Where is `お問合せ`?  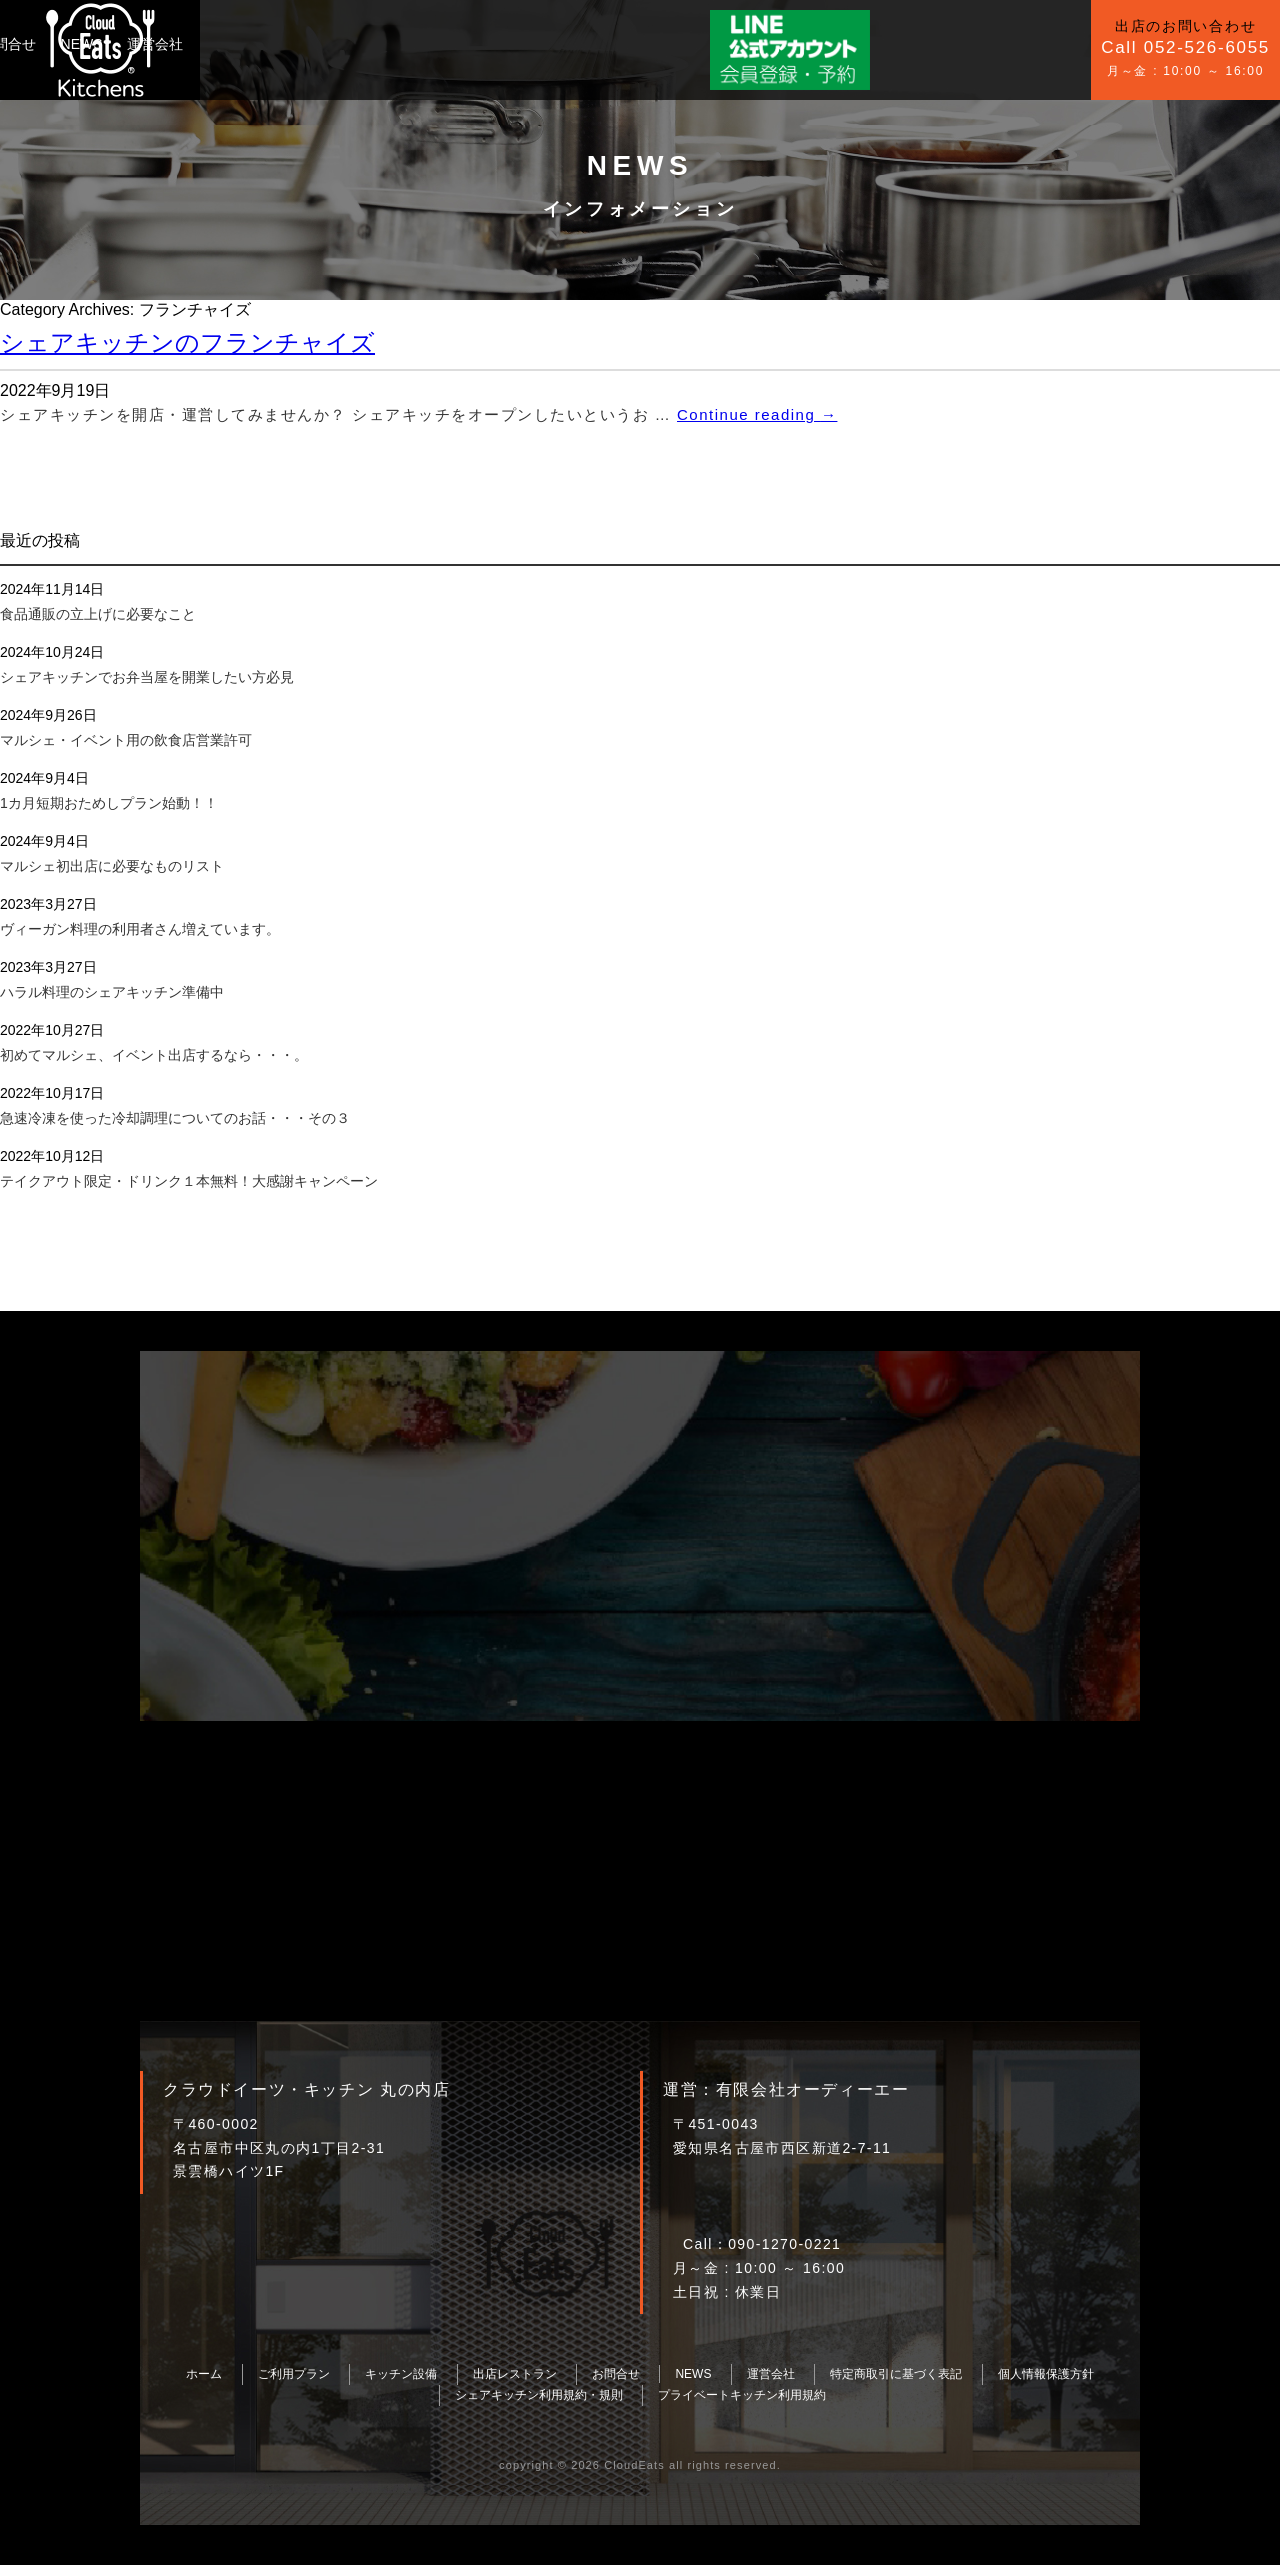
お問合せ is located at coordinates (447, 44).